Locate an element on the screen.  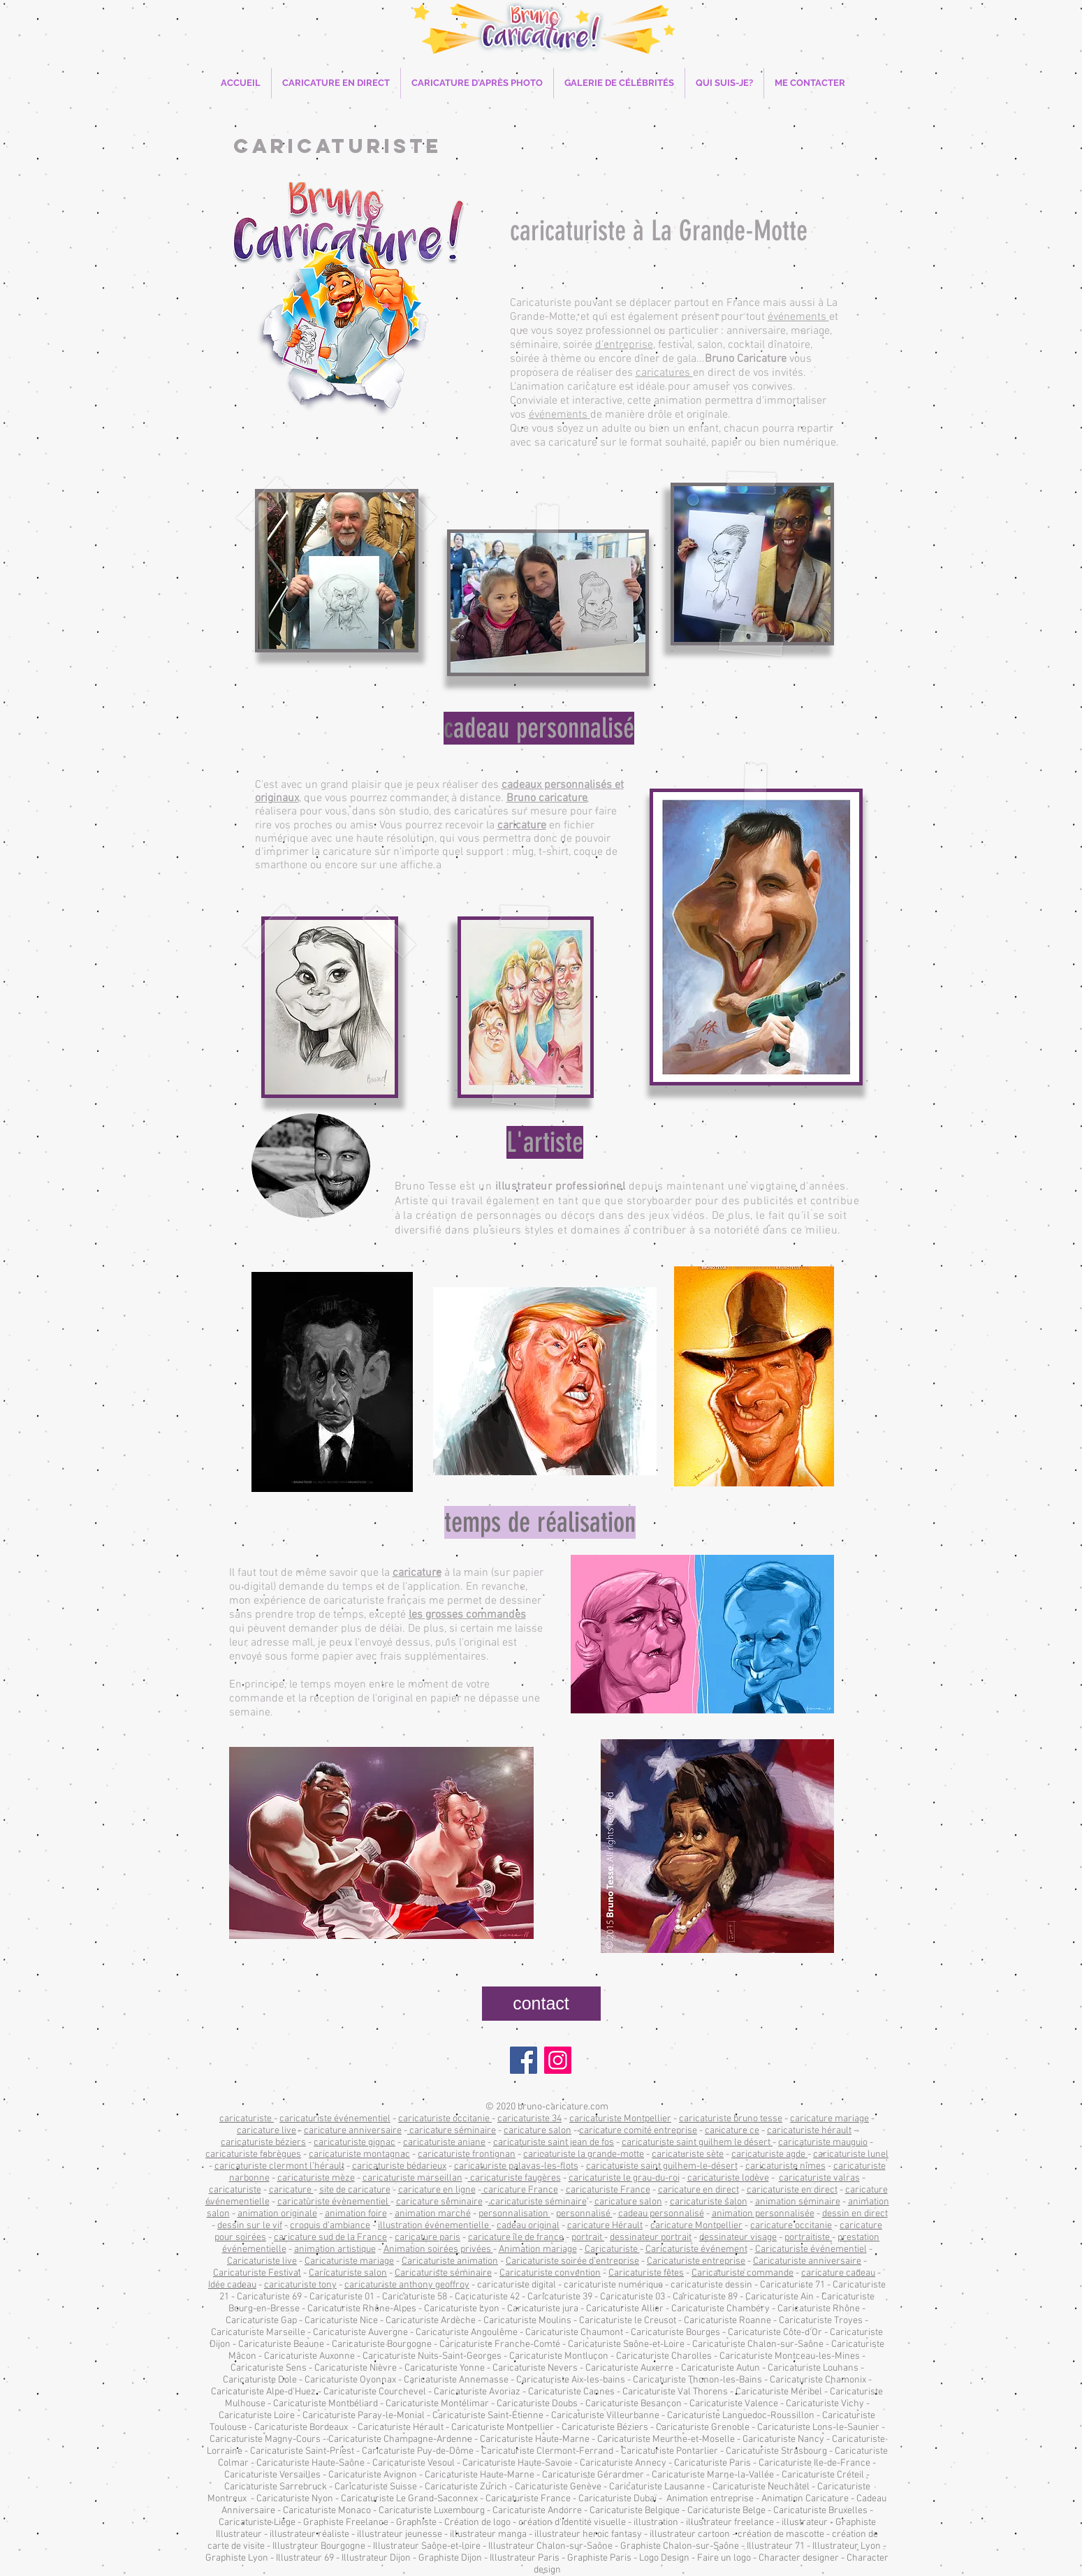
caricaturiste lunel is located at coordinates (851, 2154).